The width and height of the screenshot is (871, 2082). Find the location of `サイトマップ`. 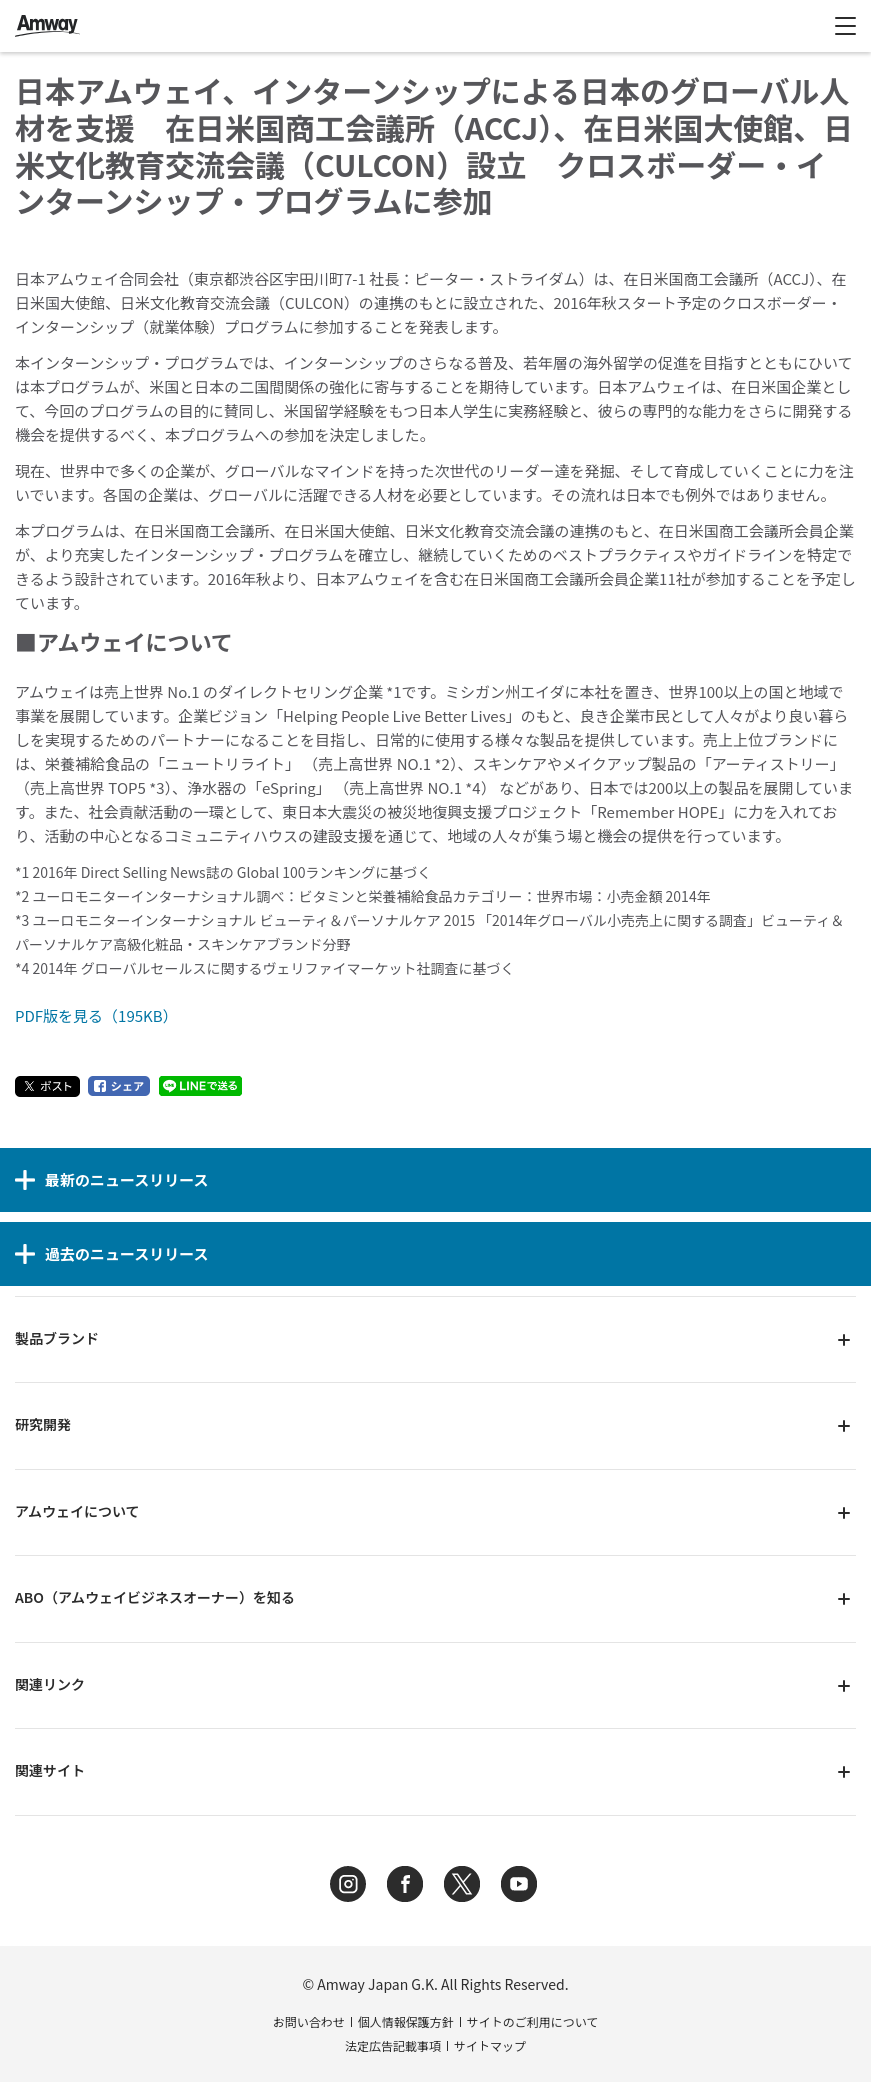

サイトマップ is located at coordinates (490, 2045).